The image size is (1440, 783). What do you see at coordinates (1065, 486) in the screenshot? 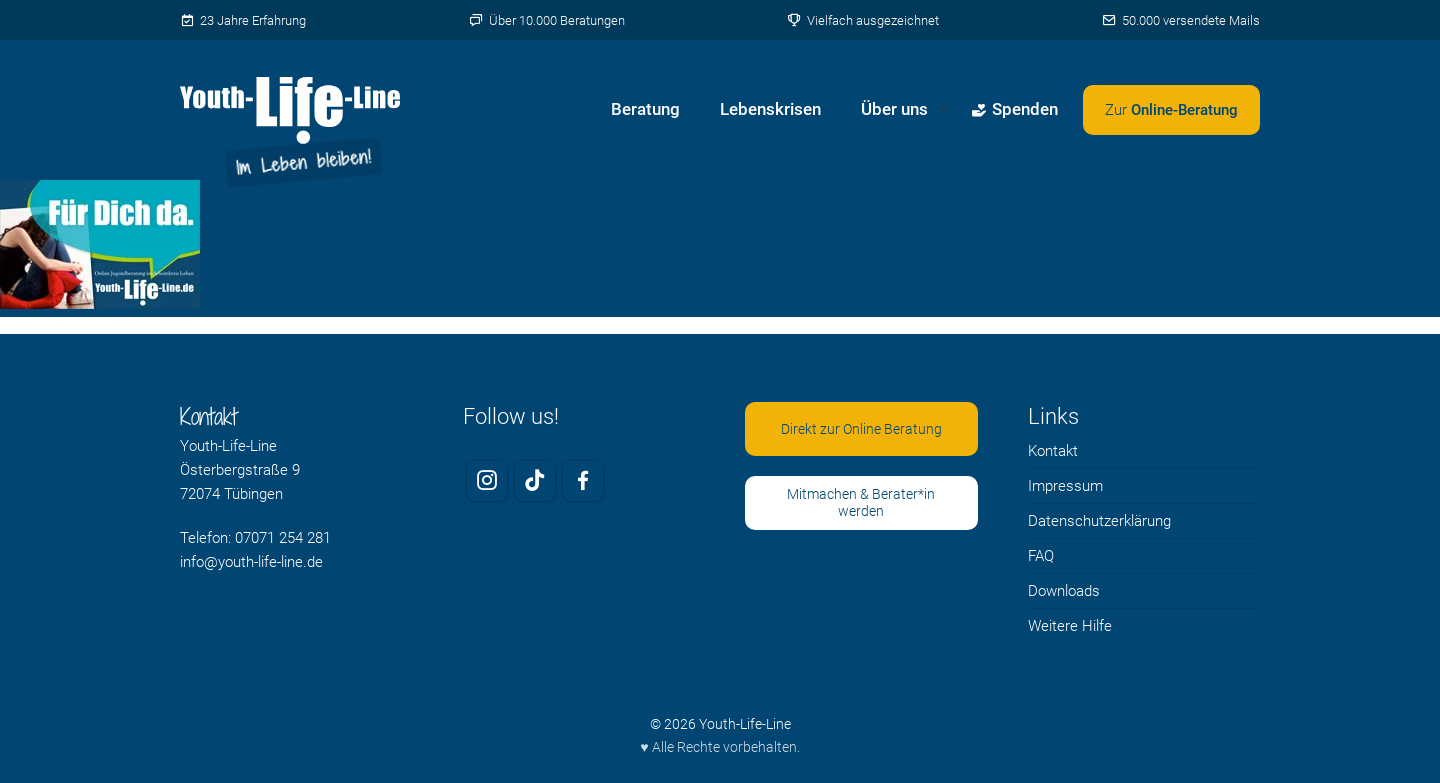
I see `Impressum` at bounding box center [1065, 486].